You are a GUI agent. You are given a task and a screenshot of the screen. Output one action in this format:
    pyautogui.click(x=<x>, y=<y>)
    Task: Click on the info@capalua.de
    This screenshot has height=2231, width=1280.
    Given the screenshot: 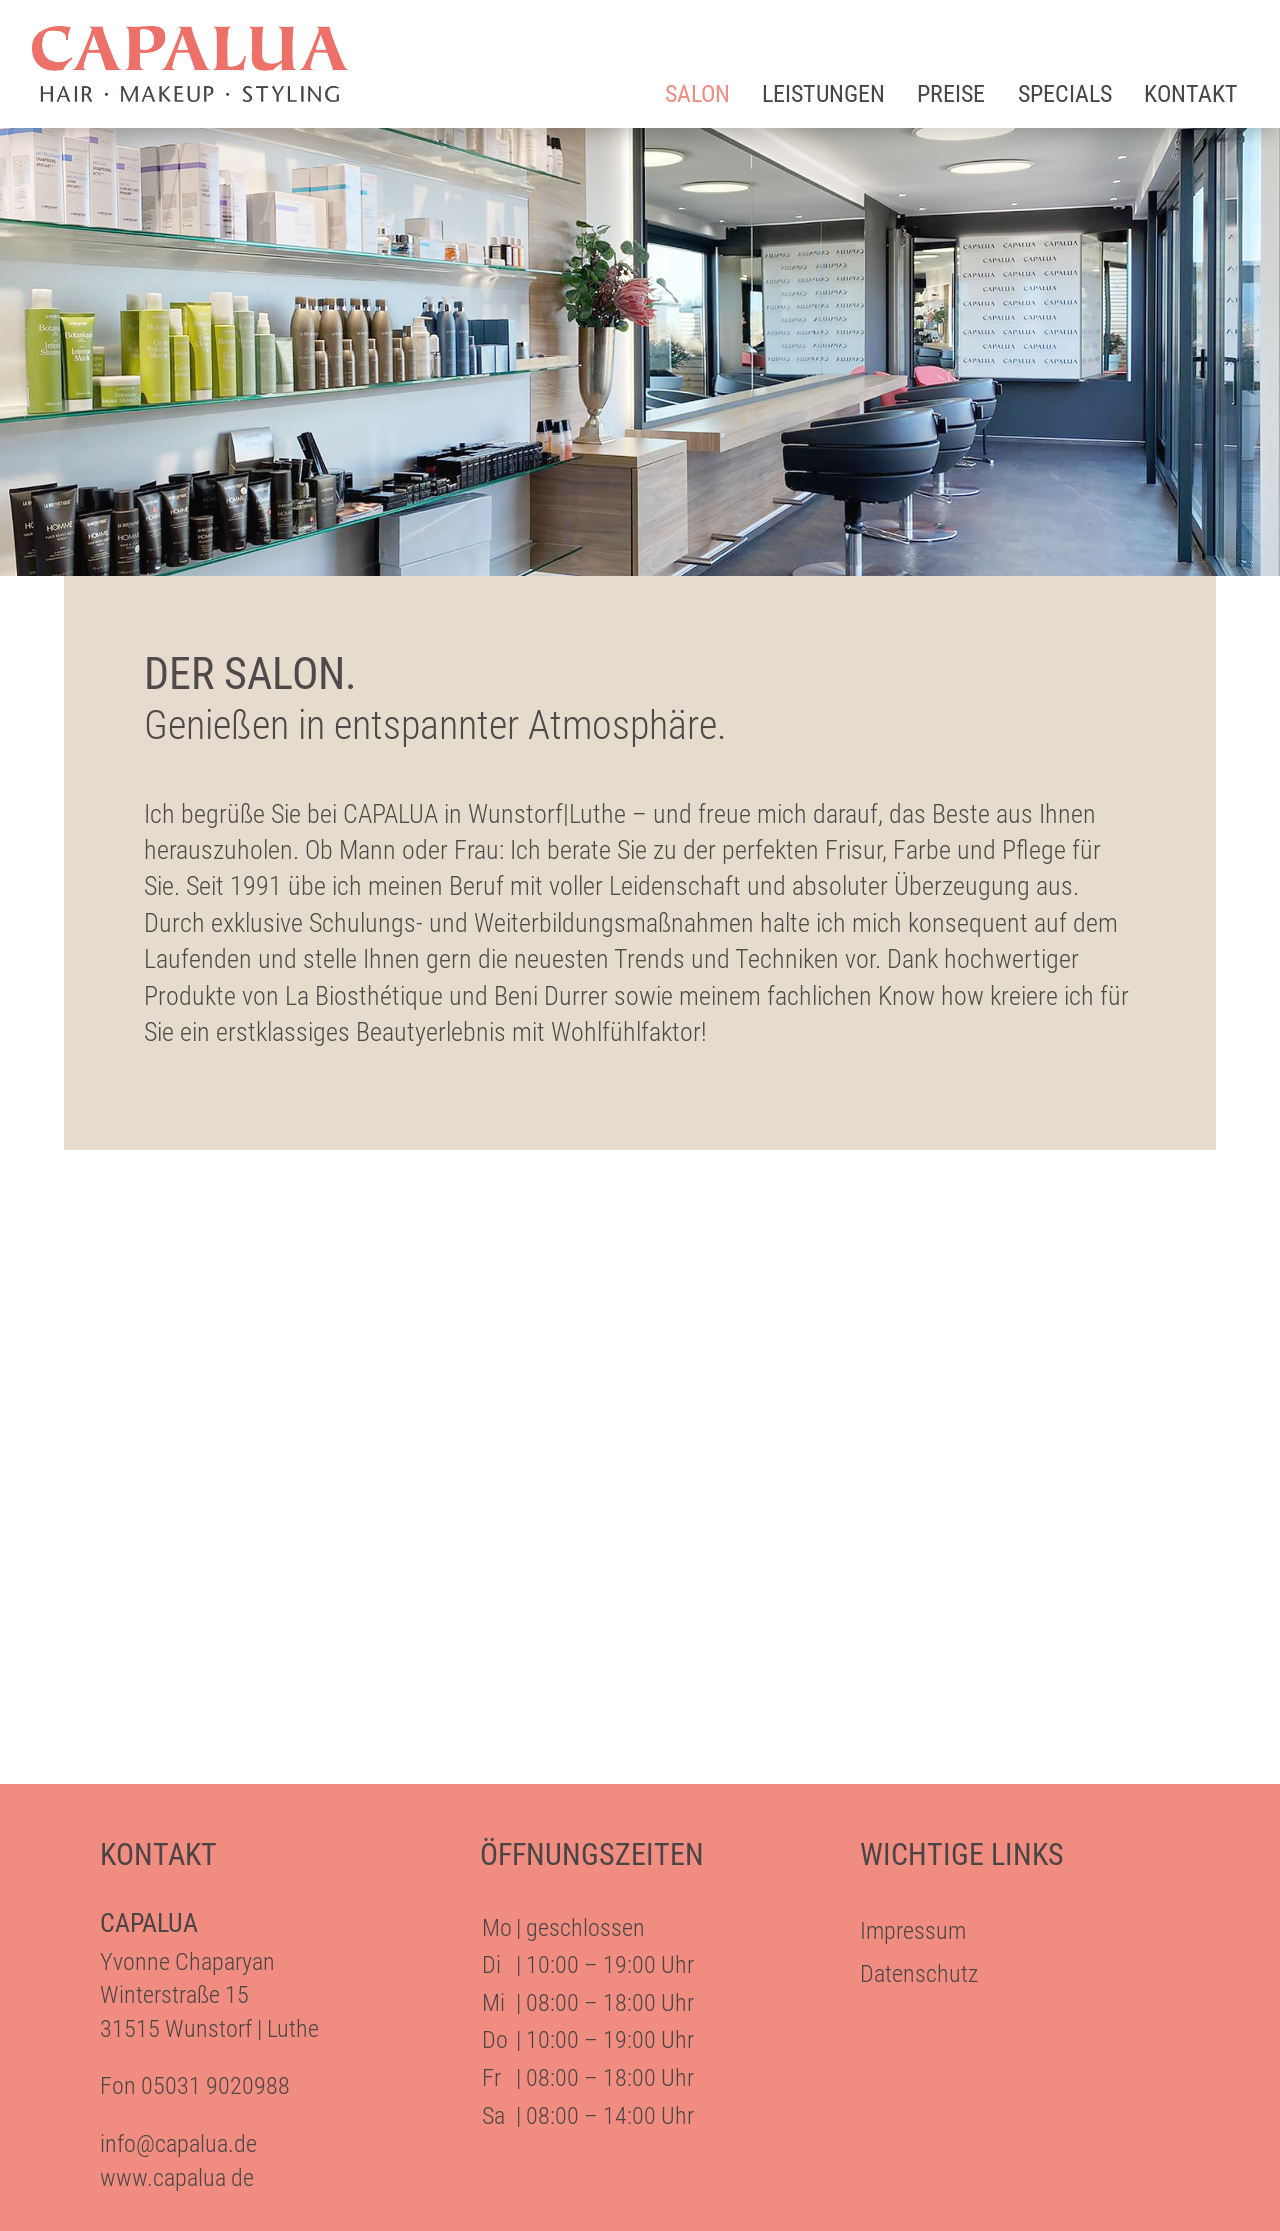 What is the action you would take?
    pyautogui.click(x=178, y=2144)
    